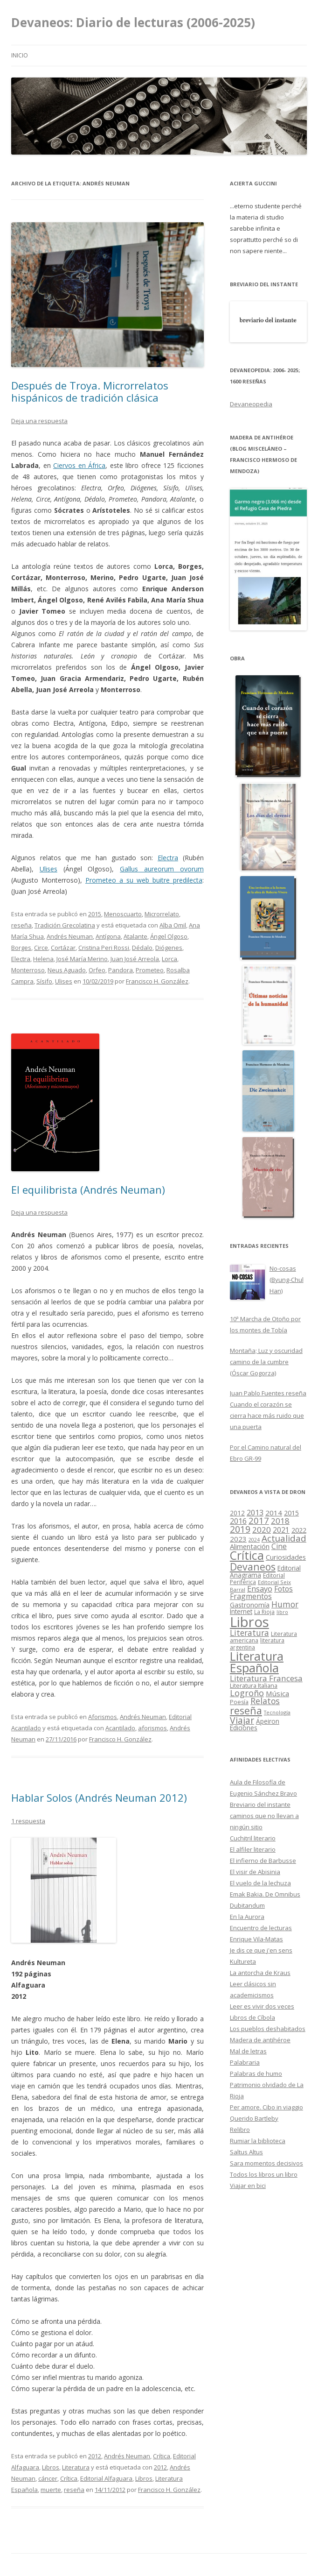 This screenshot has width=318, height=2576. Describe the element at coordinates (65, 925) in the screenshot. I see `Tradición Grecolatina` at that location.